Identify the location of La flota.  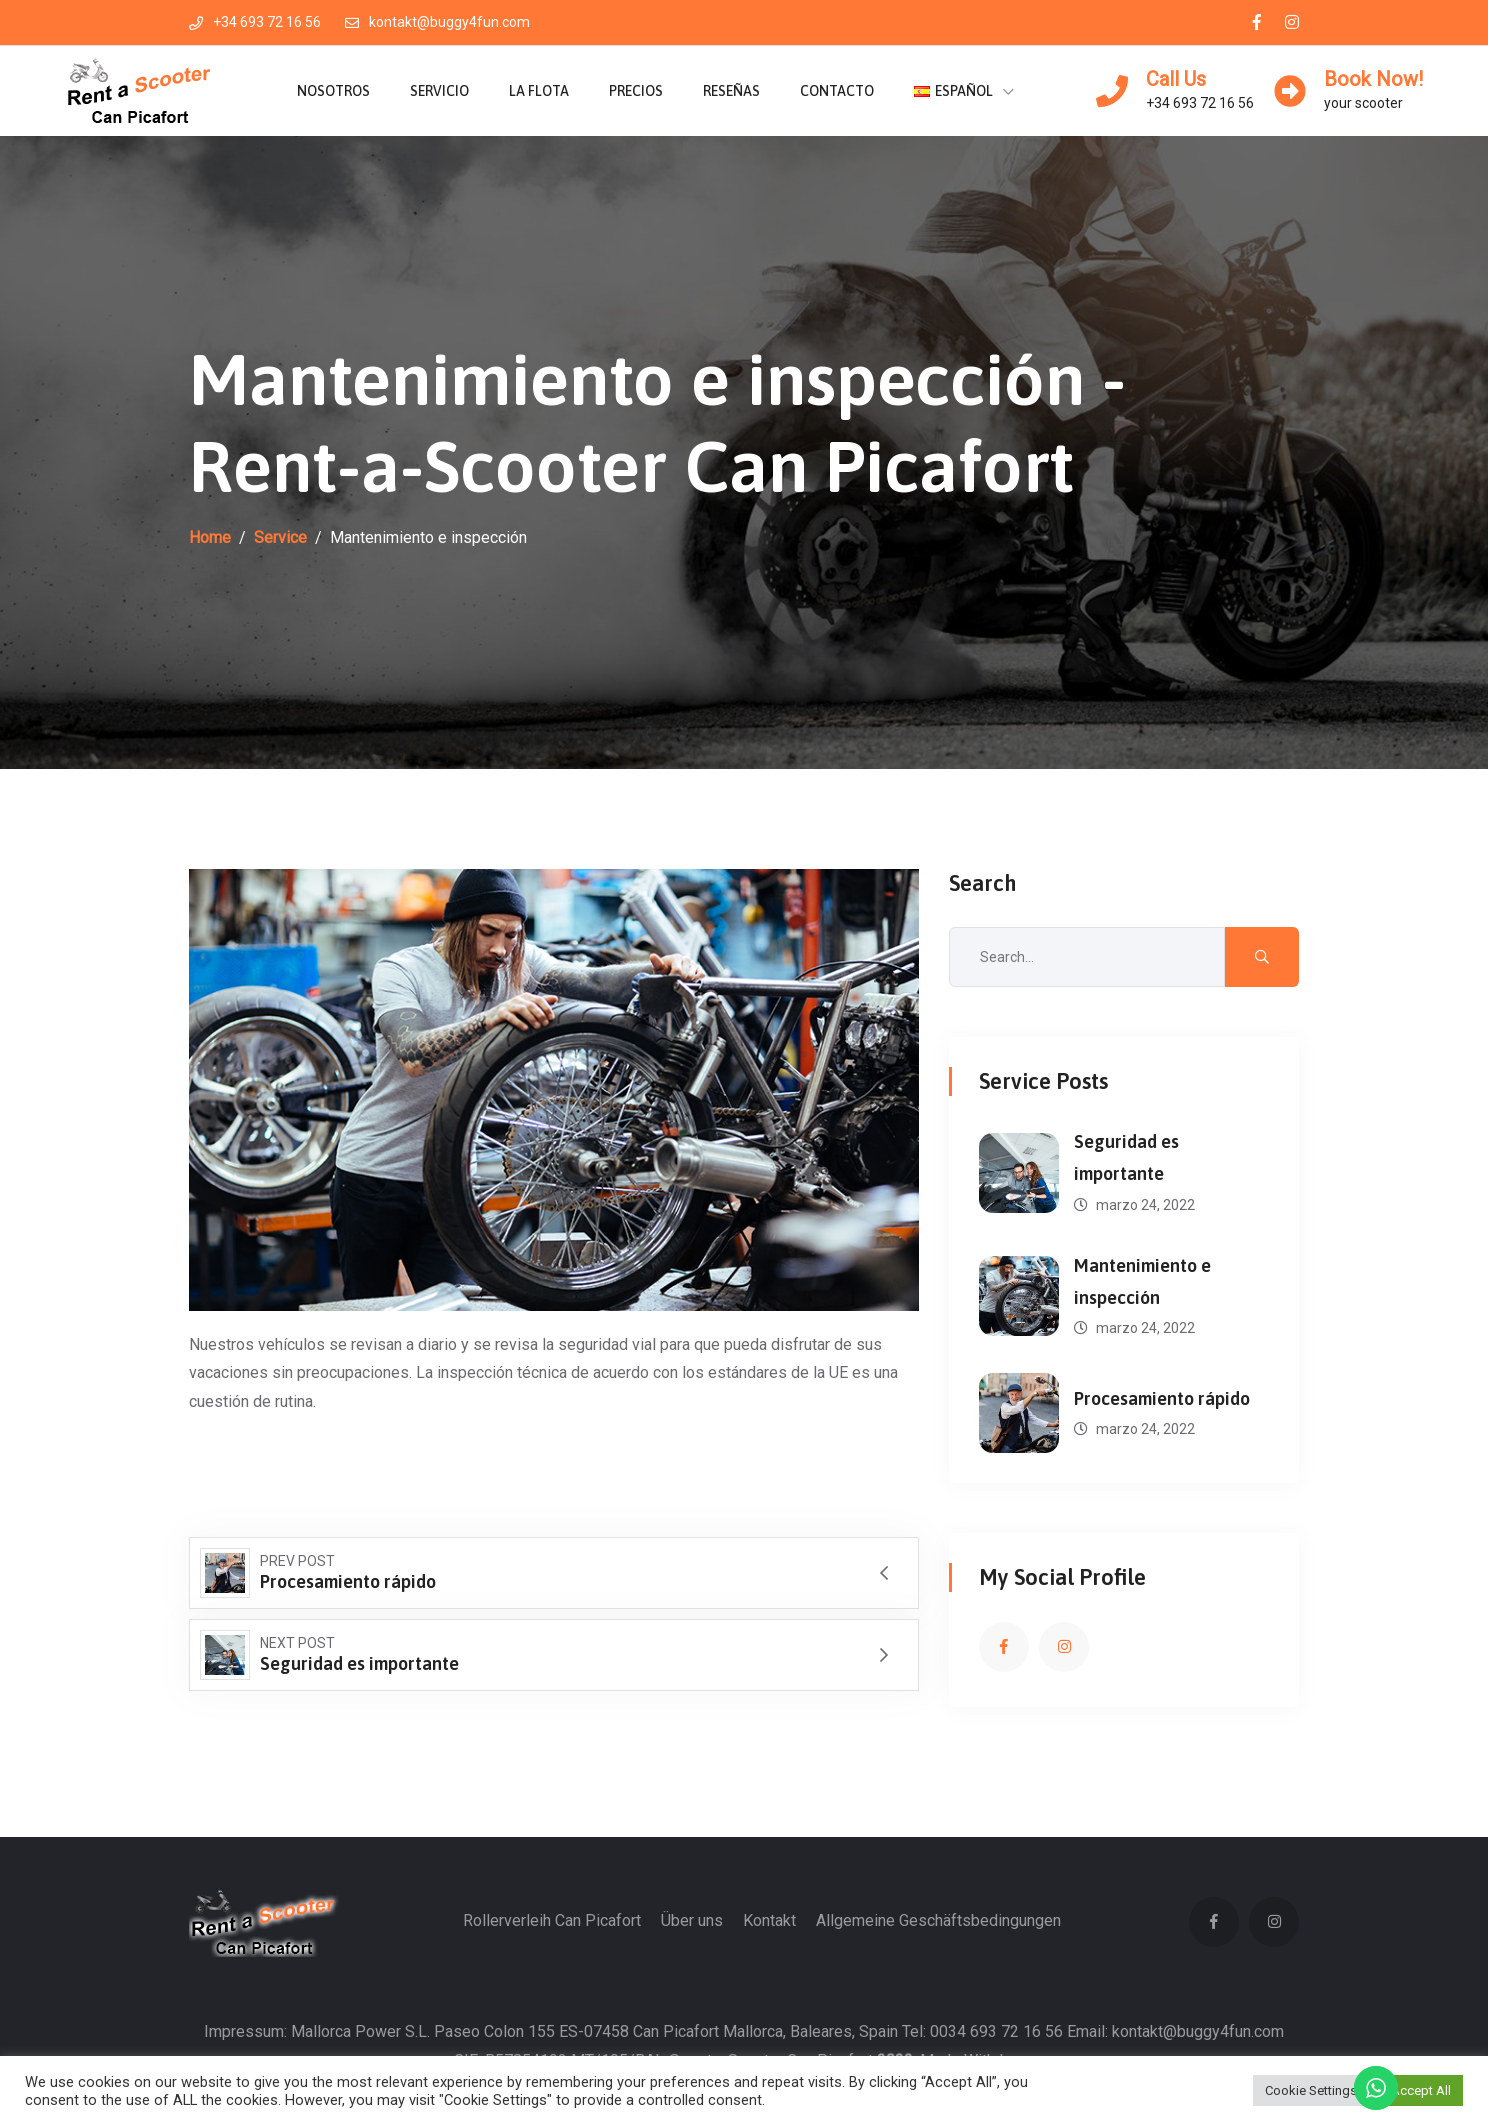
(539, 91).